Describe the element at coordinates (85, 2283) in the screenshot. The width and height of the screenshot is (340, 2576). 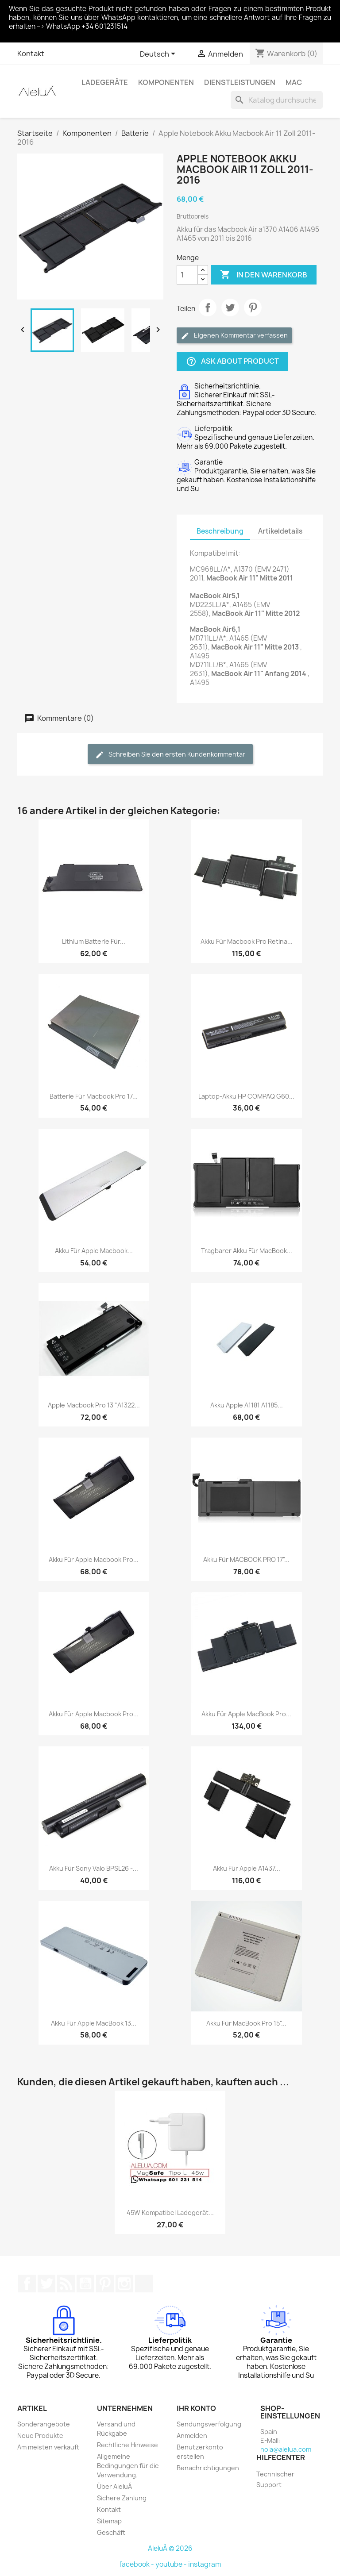
I see `YouTube` at that location.